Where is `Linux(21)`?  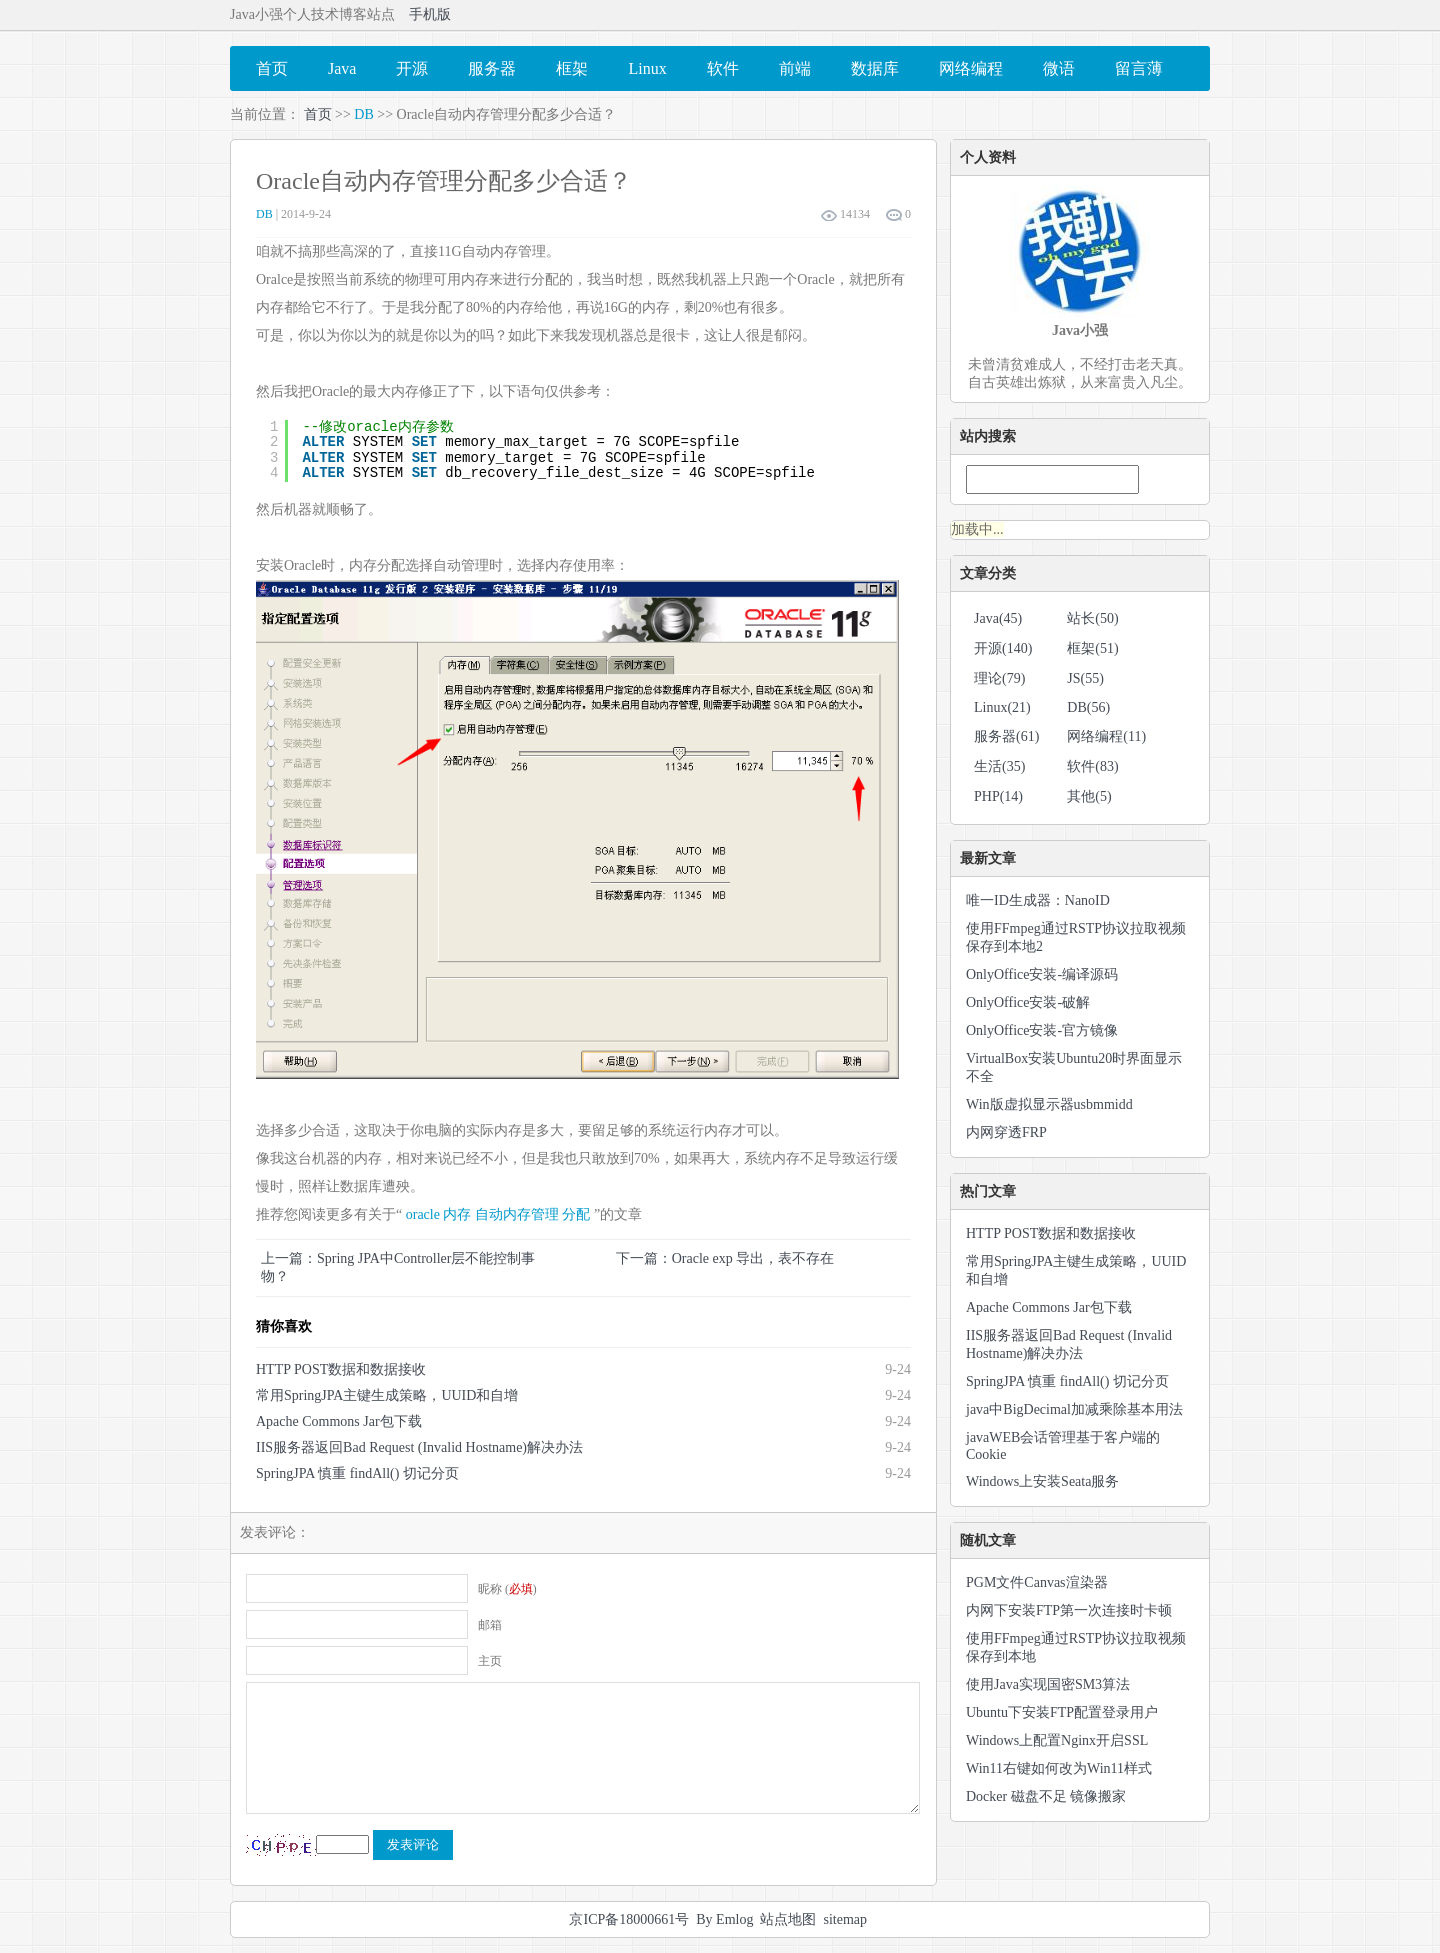 Linux(21) is located at coordinates (1002, 707).